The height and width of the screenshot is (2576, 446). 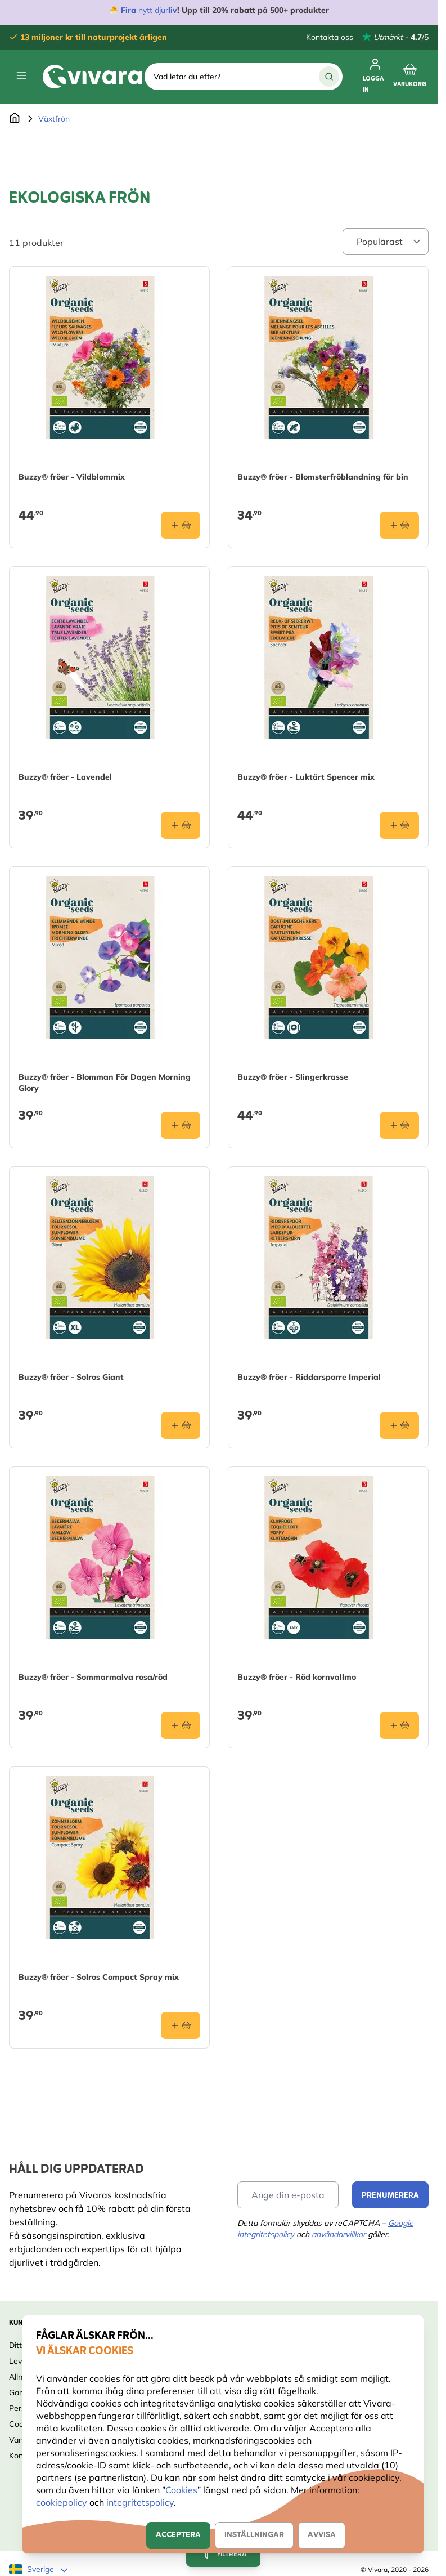 I want to click on [Sök], so click(x=329, y=76).